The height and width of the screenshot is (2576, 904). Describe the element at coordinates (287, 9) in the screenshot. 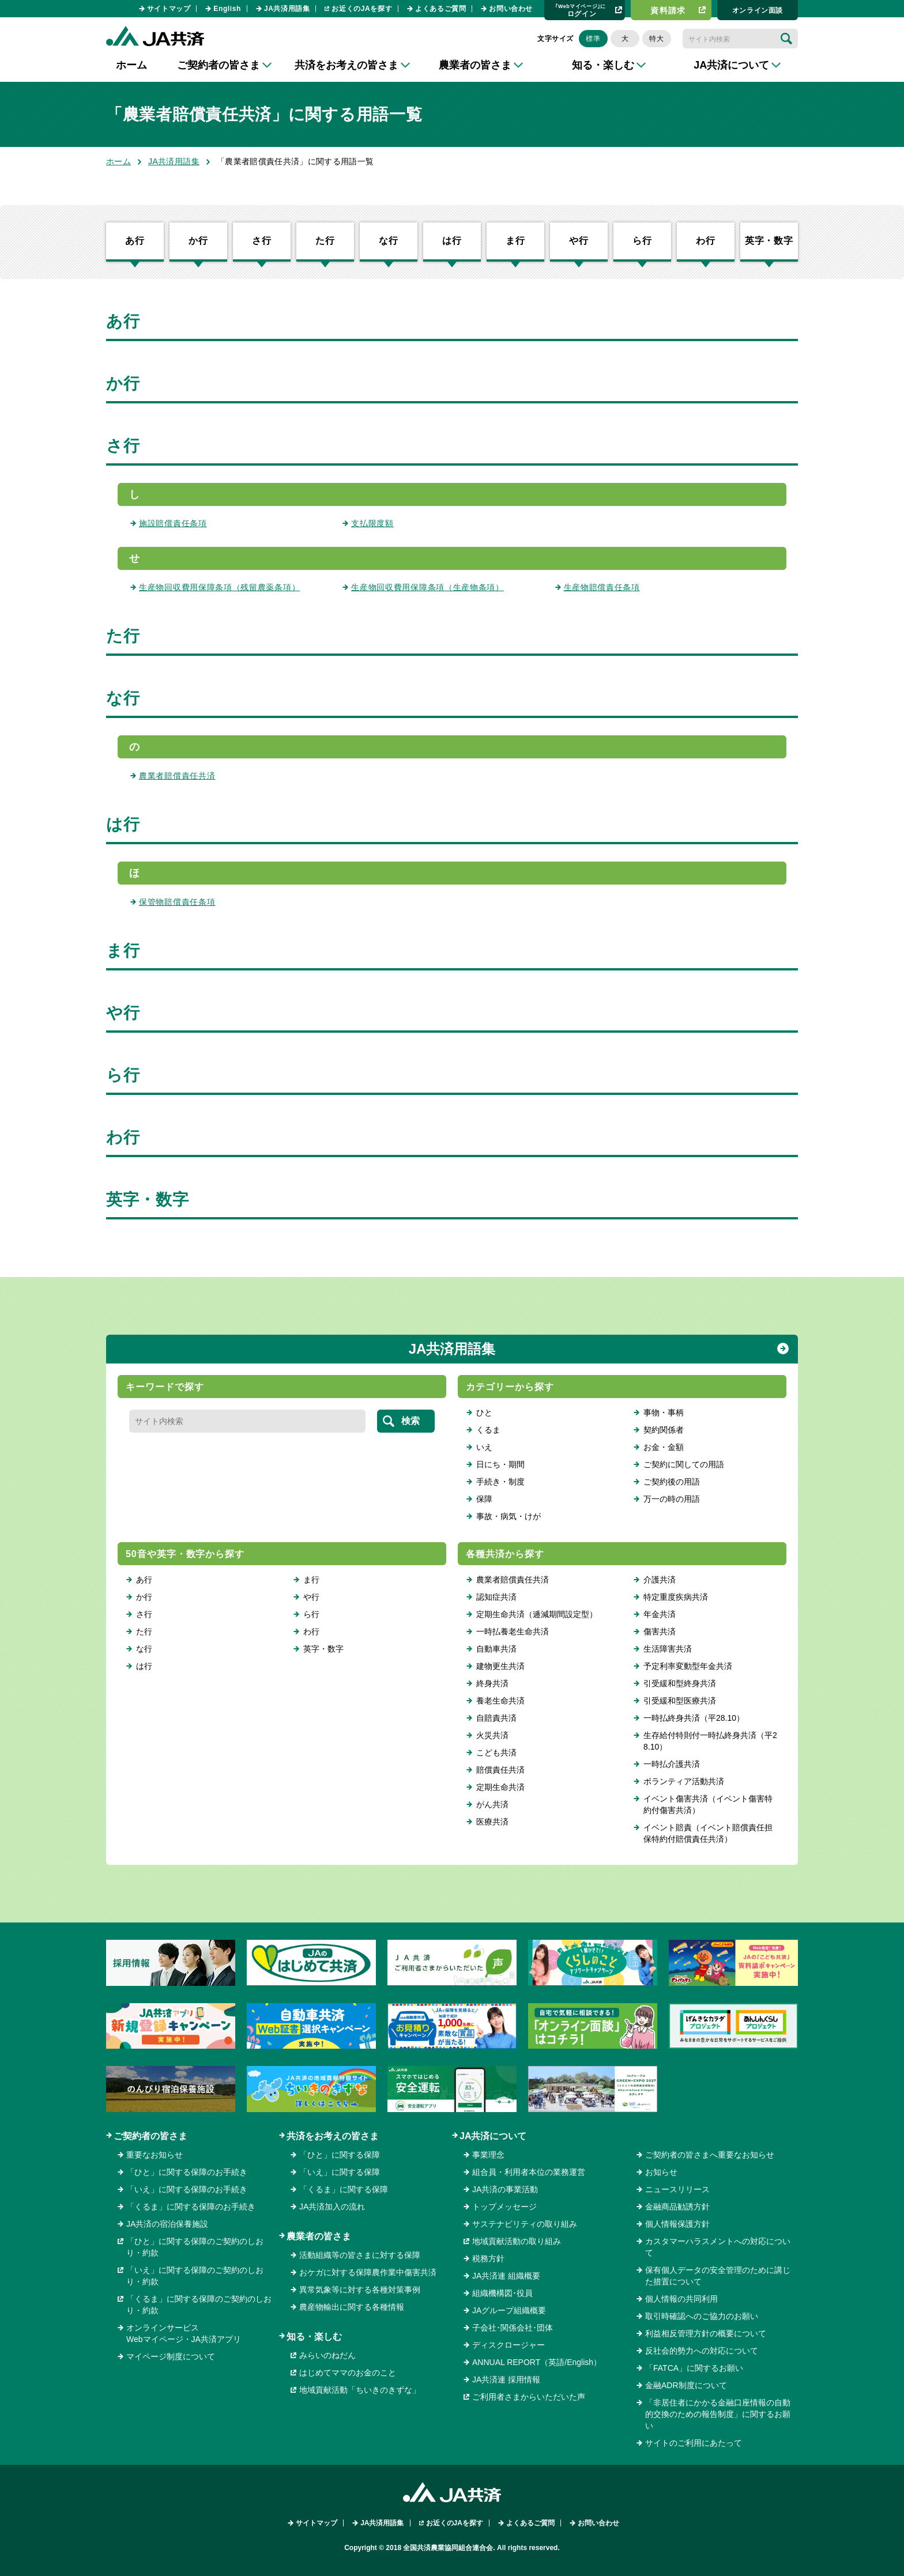

I see `JA共済用語集` at that location.